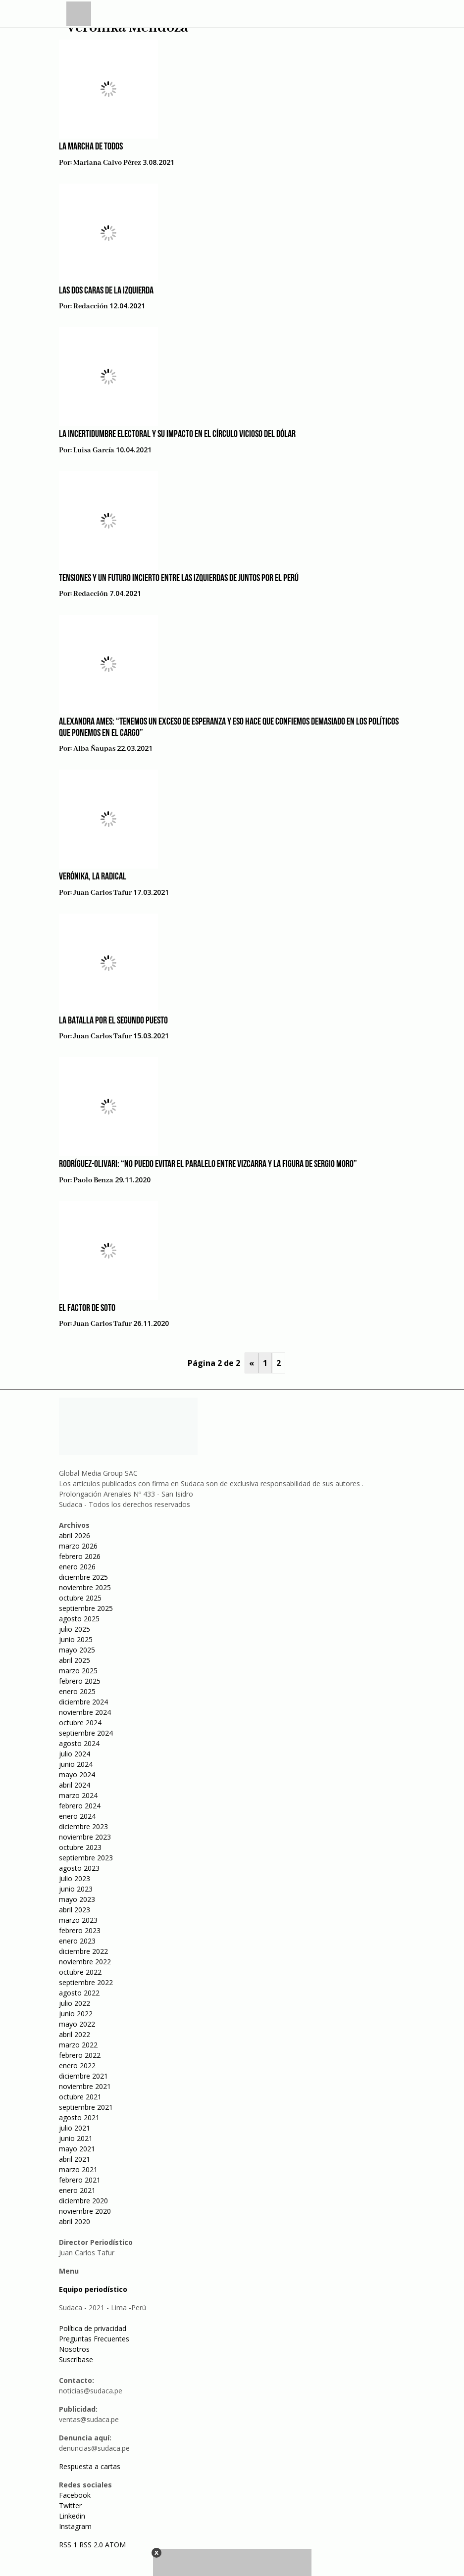  Describe the element at coordinates (78, 1920) in the screenshot. I see `marzo 2023` at that location.